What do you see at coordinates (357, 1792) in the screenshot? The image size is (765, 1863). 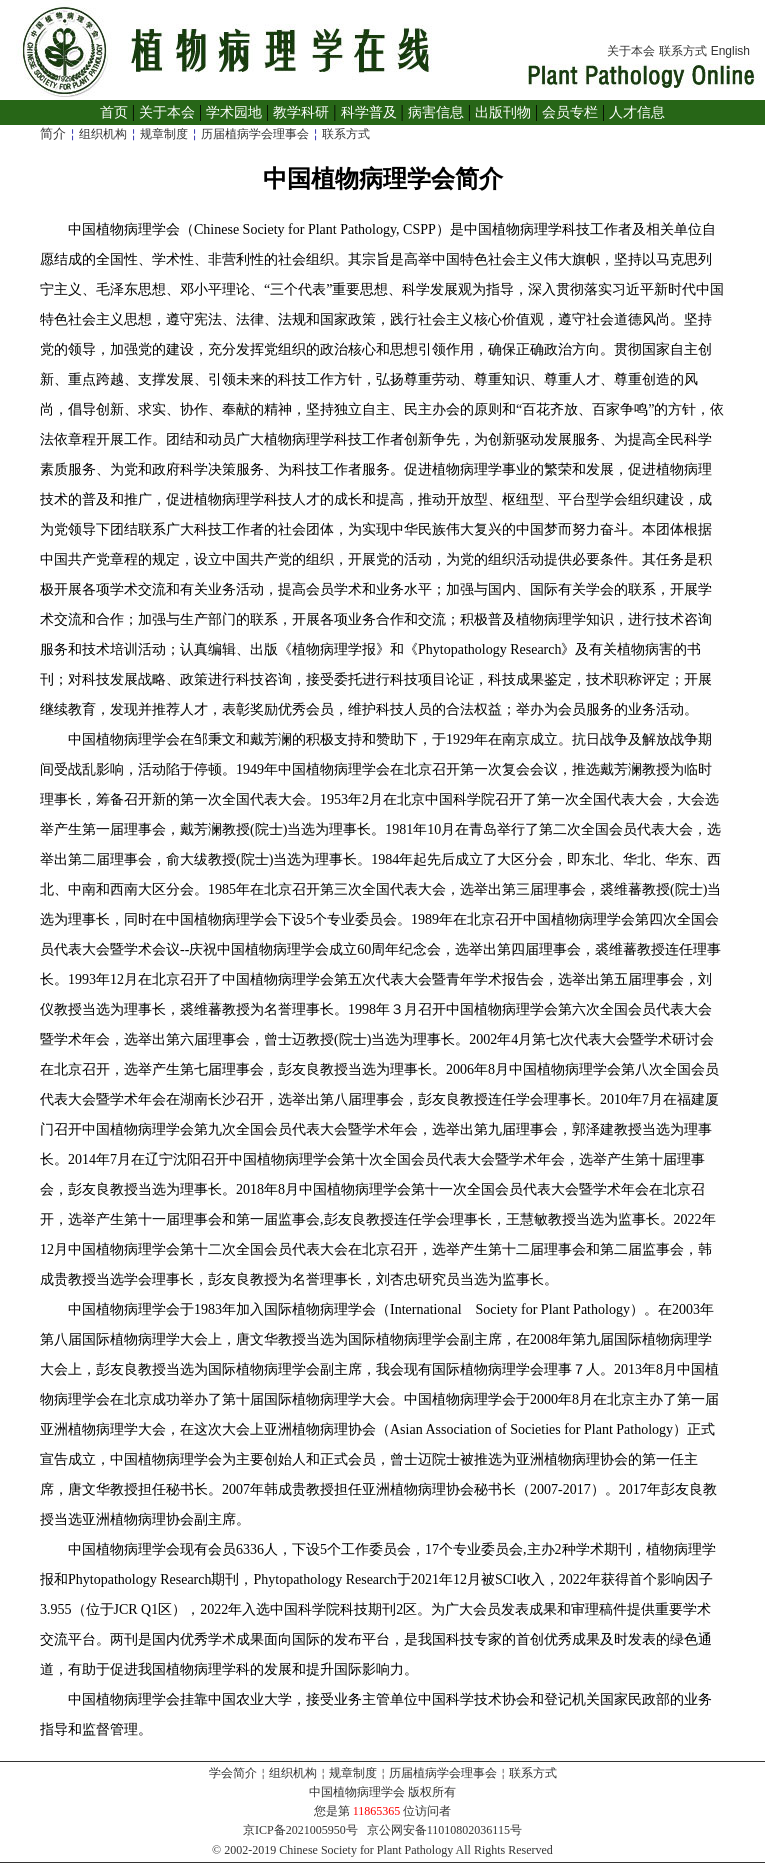 I see `中国植物病理学会` at bounding box center [357, 1792].